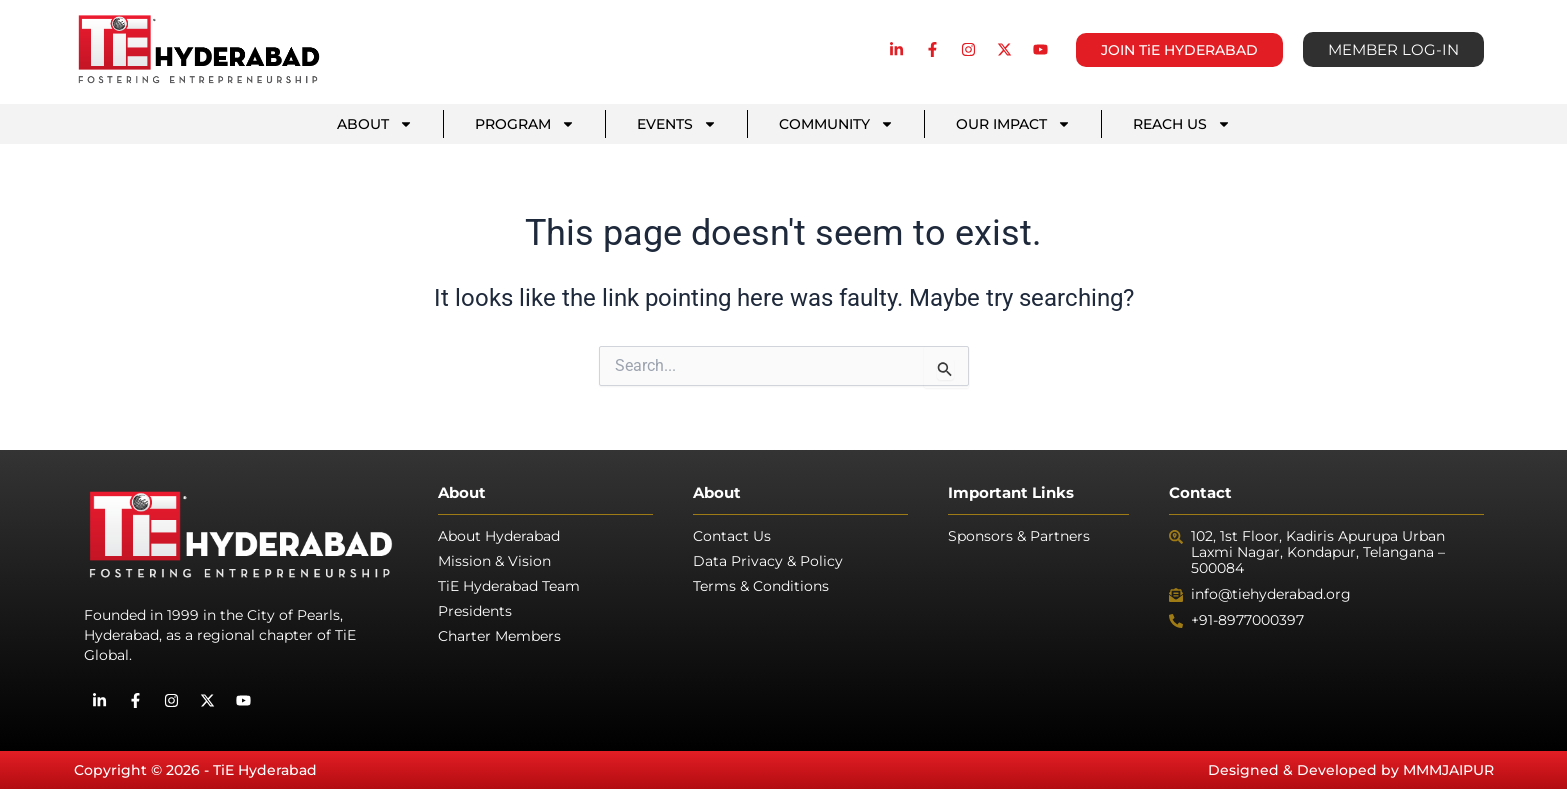 The height and width of the screenshot is (789, 1567). What do you see at coordinates (1013, 124) in the screenshot?
I see `OUR IMPACT` at bounding box center [1013, 124].